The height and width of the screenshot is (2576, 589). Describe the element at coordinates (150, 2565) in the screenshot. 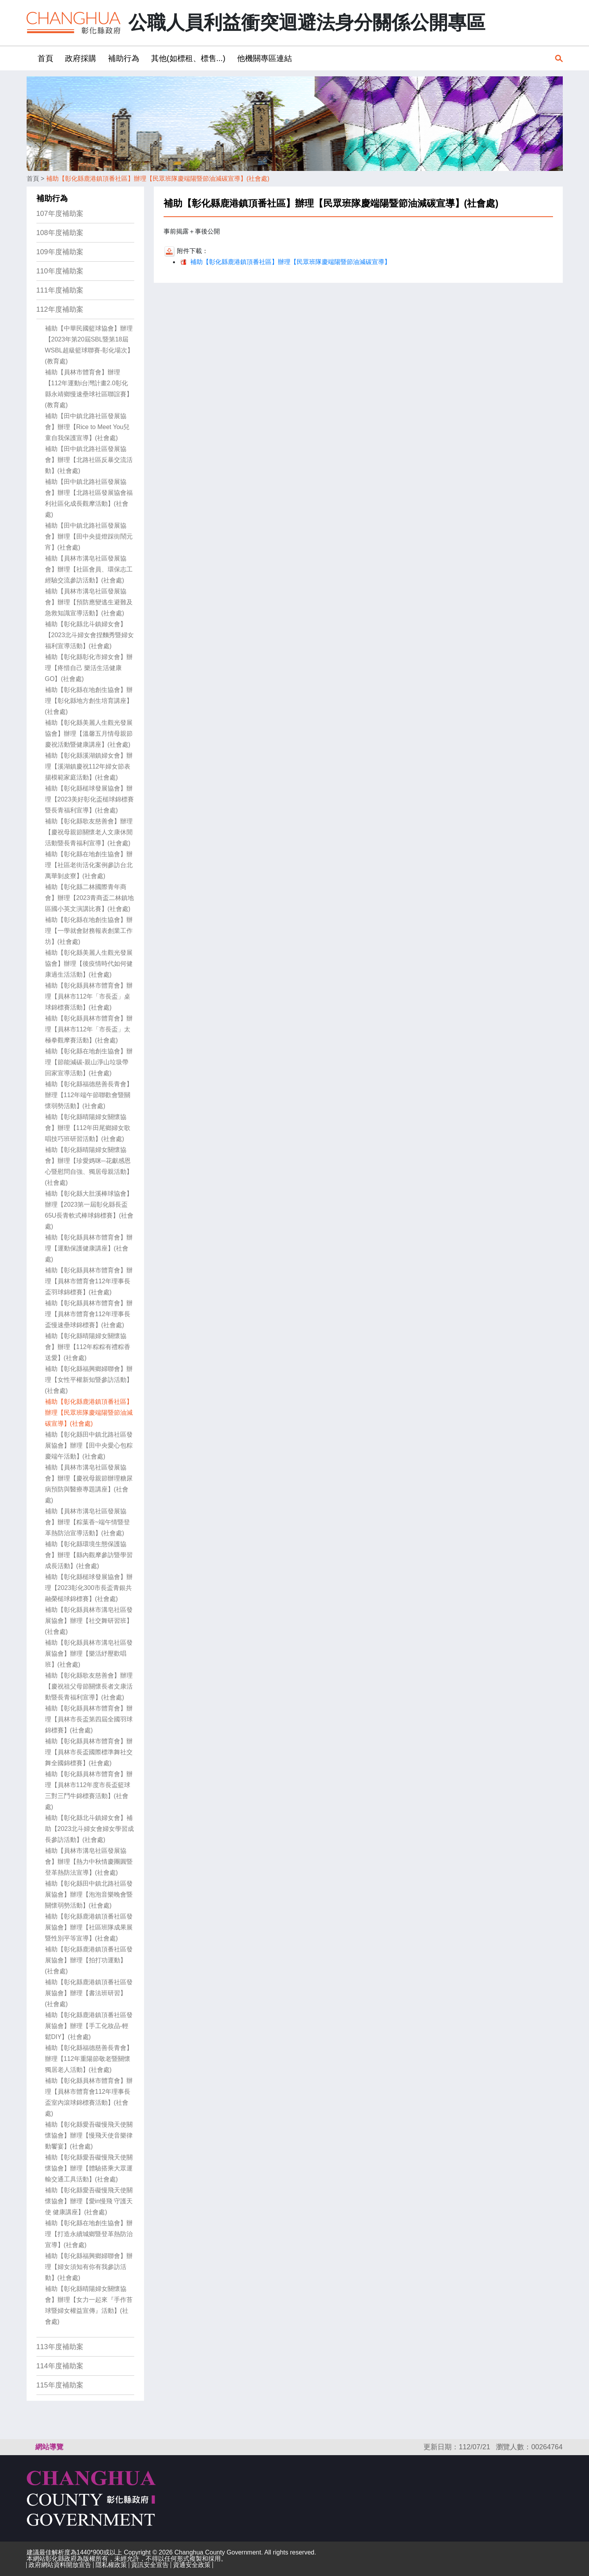

I see `資訊安全宣告` at that location.